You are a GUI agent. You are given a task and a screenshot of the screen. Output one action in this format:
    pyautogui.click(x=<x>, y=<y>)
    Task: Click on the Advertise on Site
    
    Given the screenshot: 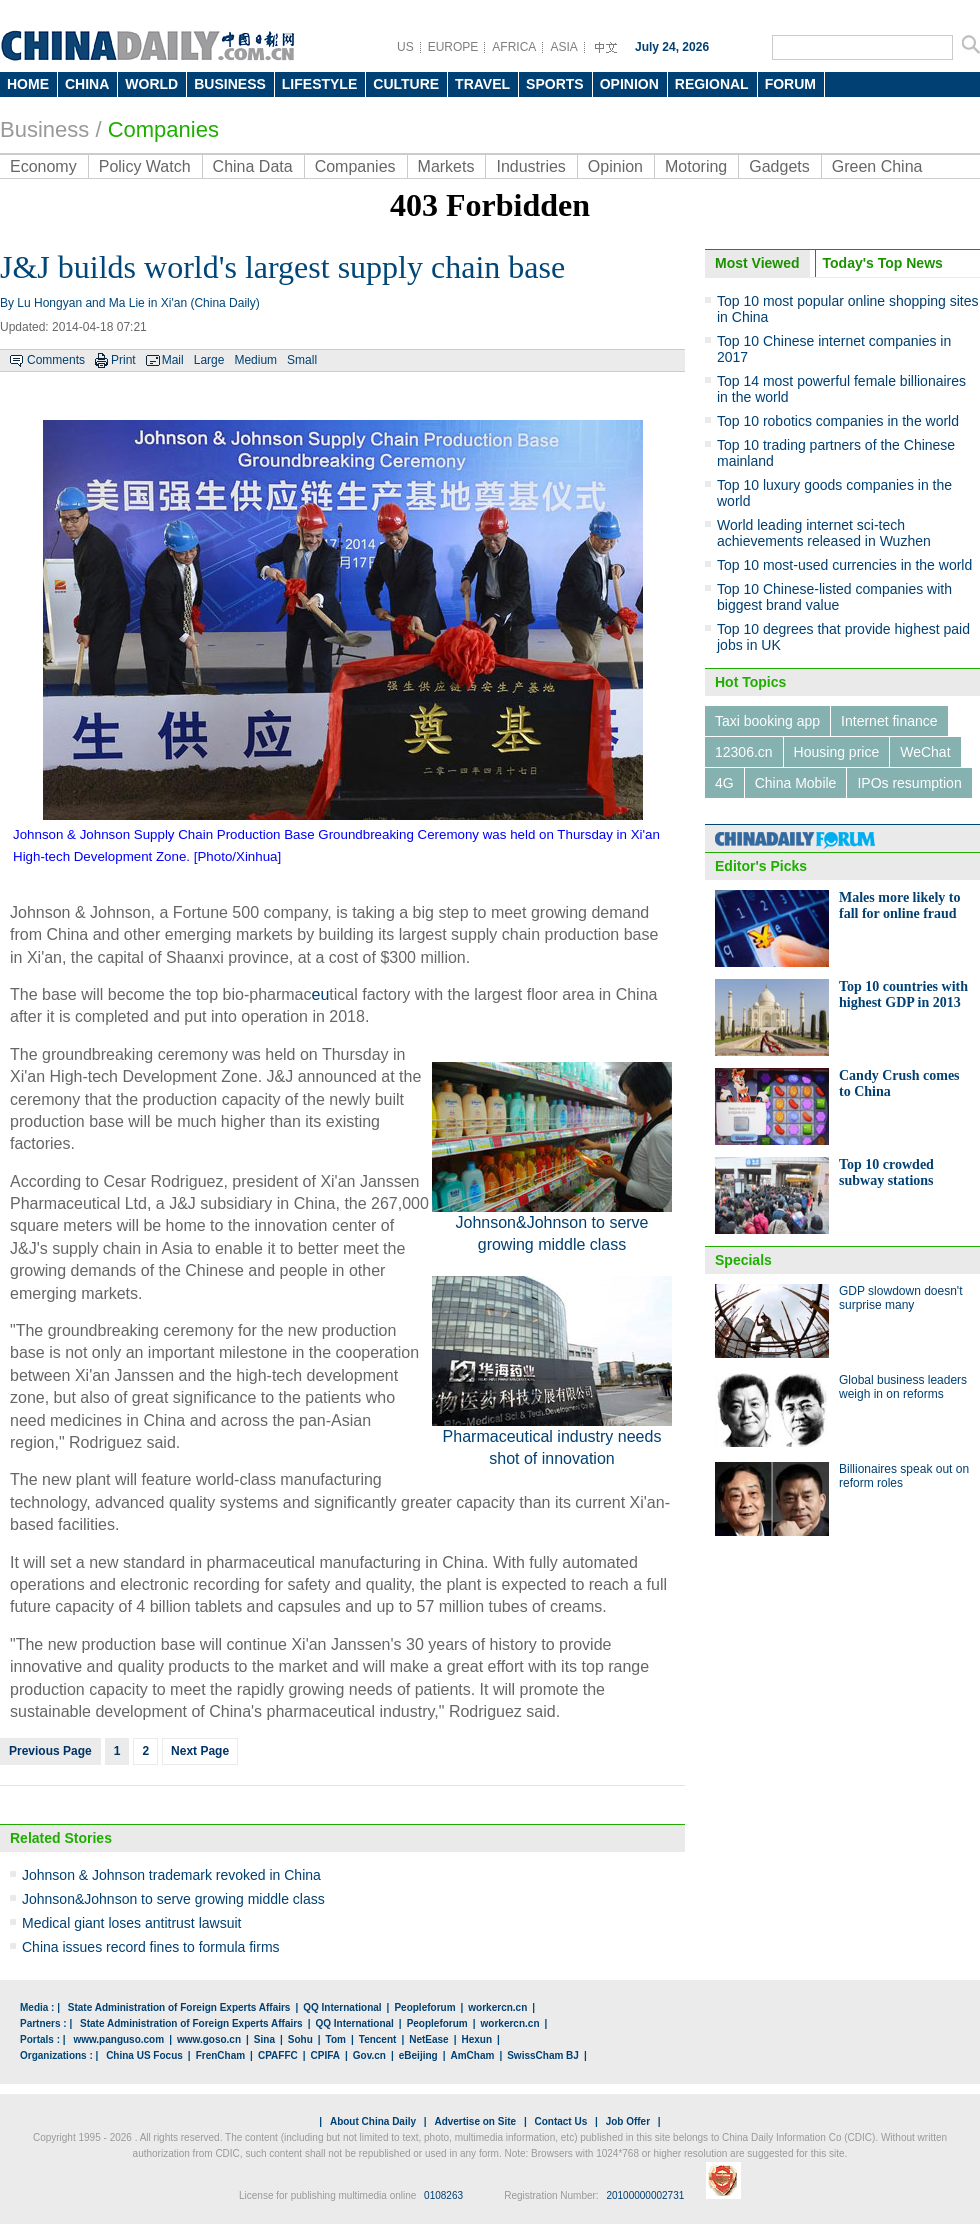 What is the action you would take?
    pyautogui.click(x=475, y=2121)
    